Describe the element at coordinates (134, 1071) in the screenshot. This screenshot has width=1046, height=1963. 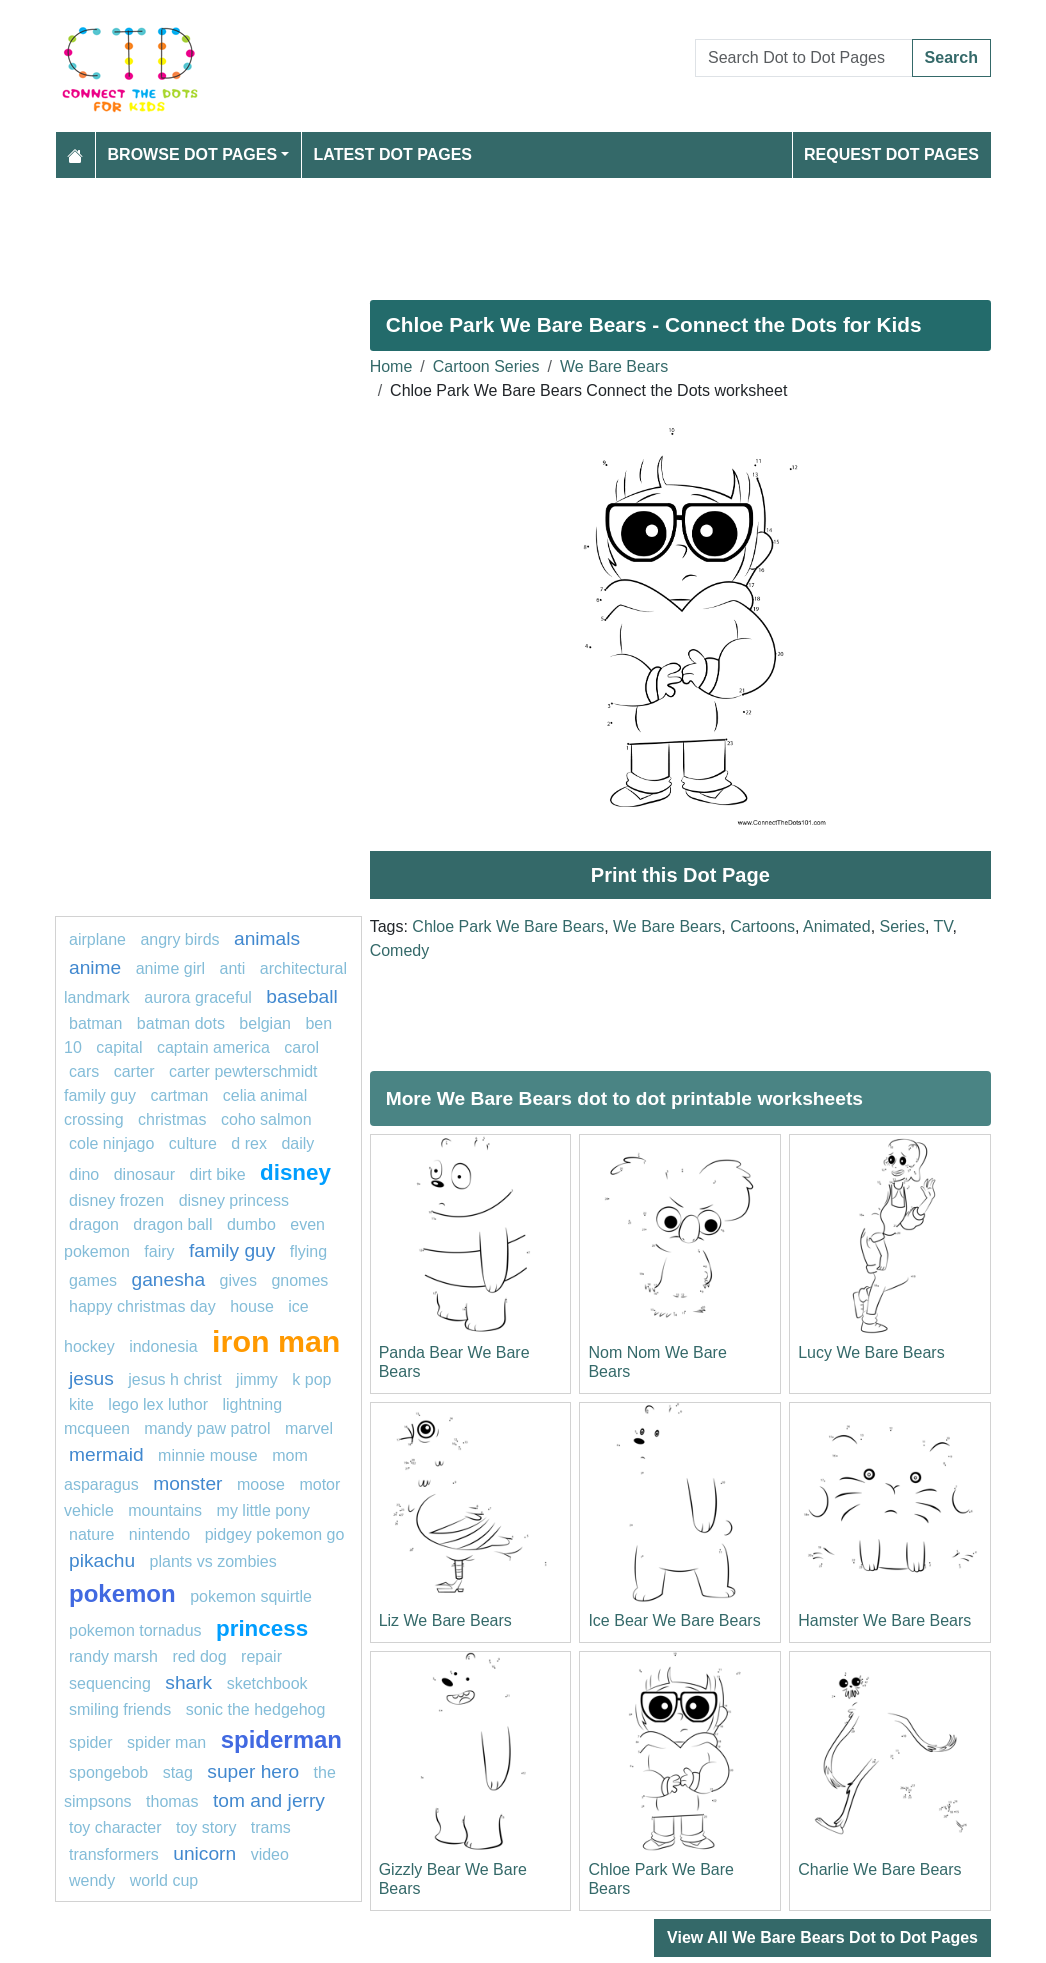
I see `Carter` at that location.